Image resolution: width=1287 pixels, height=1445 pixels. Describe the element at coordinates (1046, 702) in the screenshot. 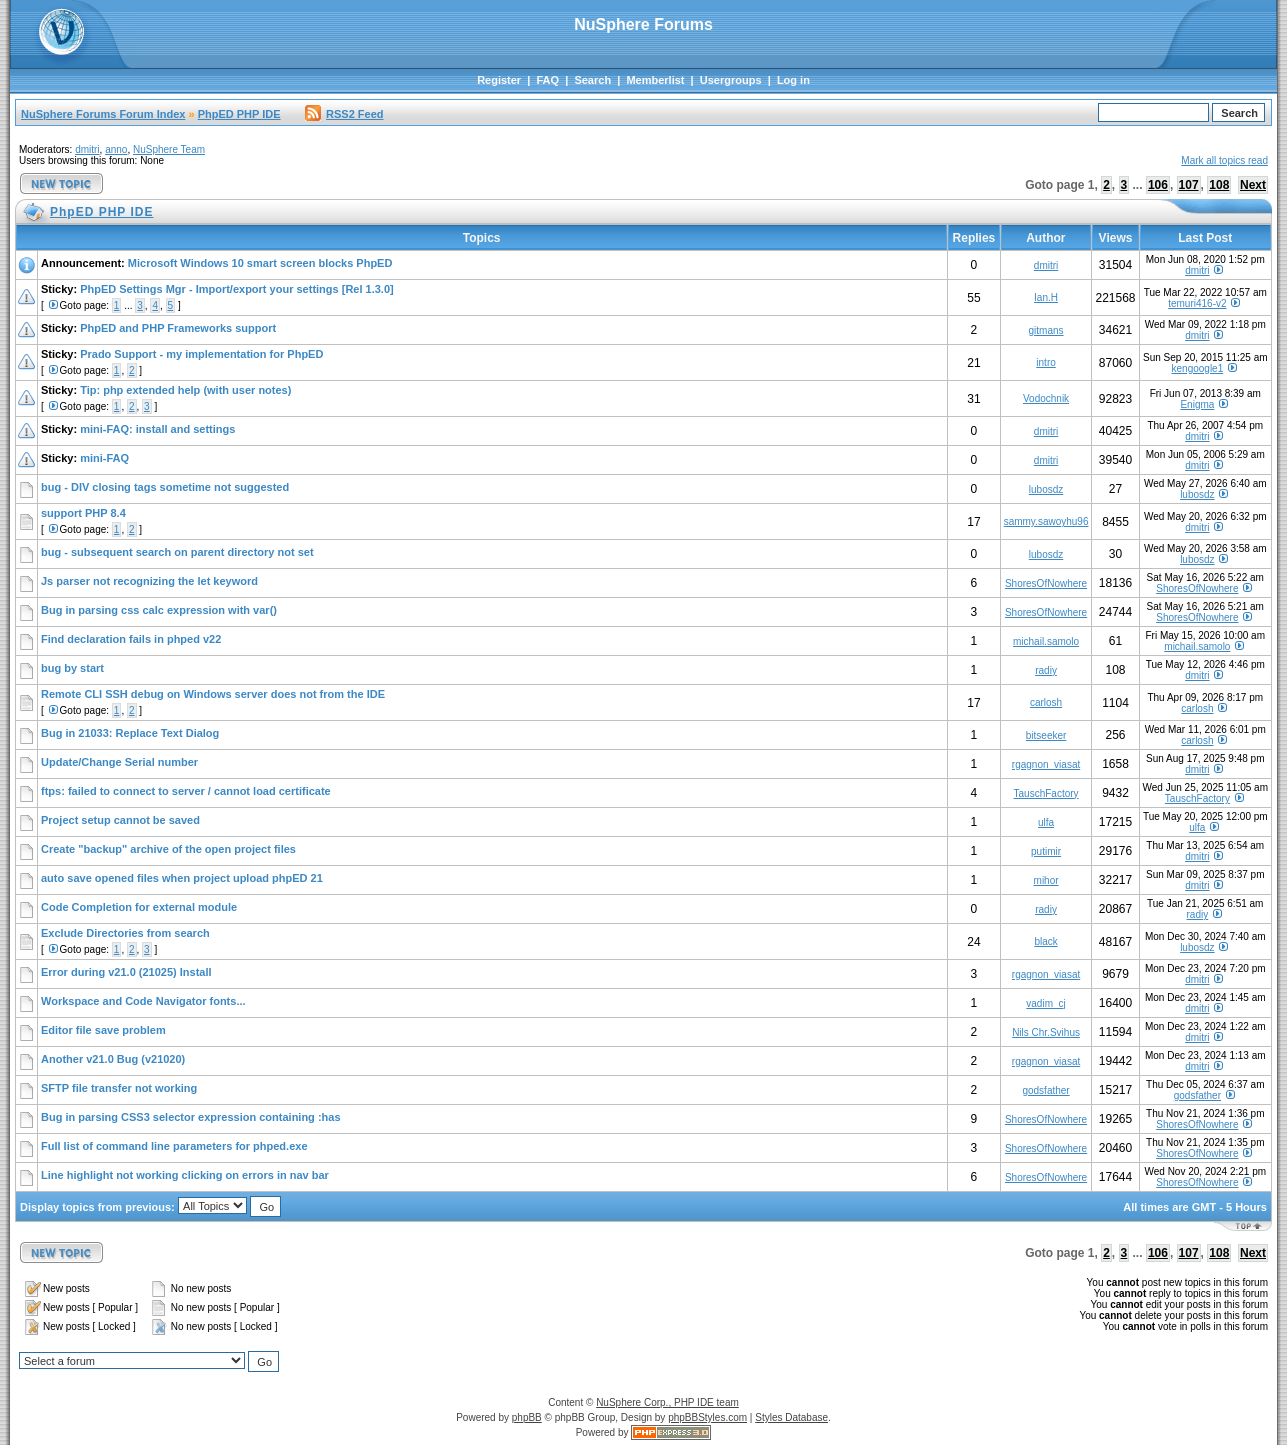

I see `carlosh` at that location.